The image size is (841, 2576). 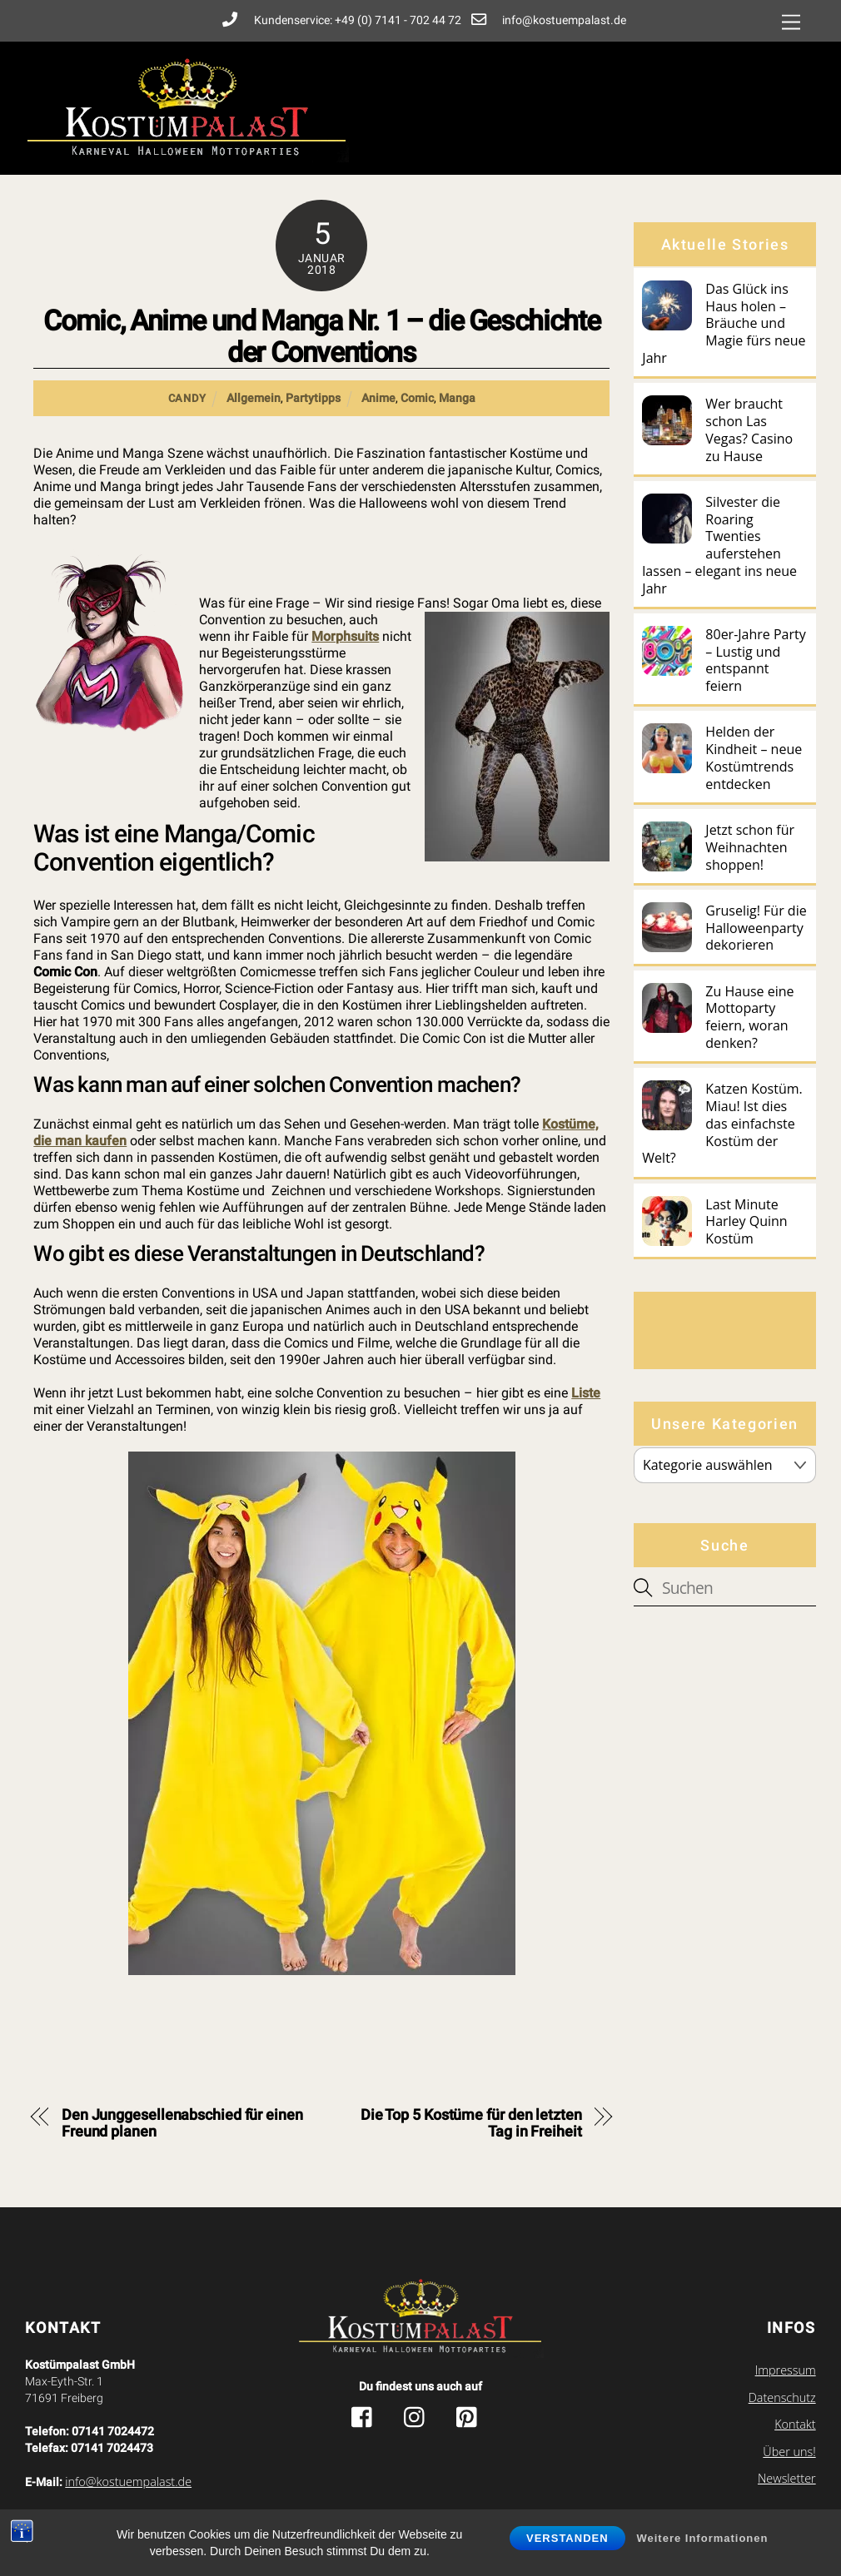 I want to click on Silvester die Roaring Twenties auferstehen lassen – elegant ins neue Jahr, so click(x=719, y=546).